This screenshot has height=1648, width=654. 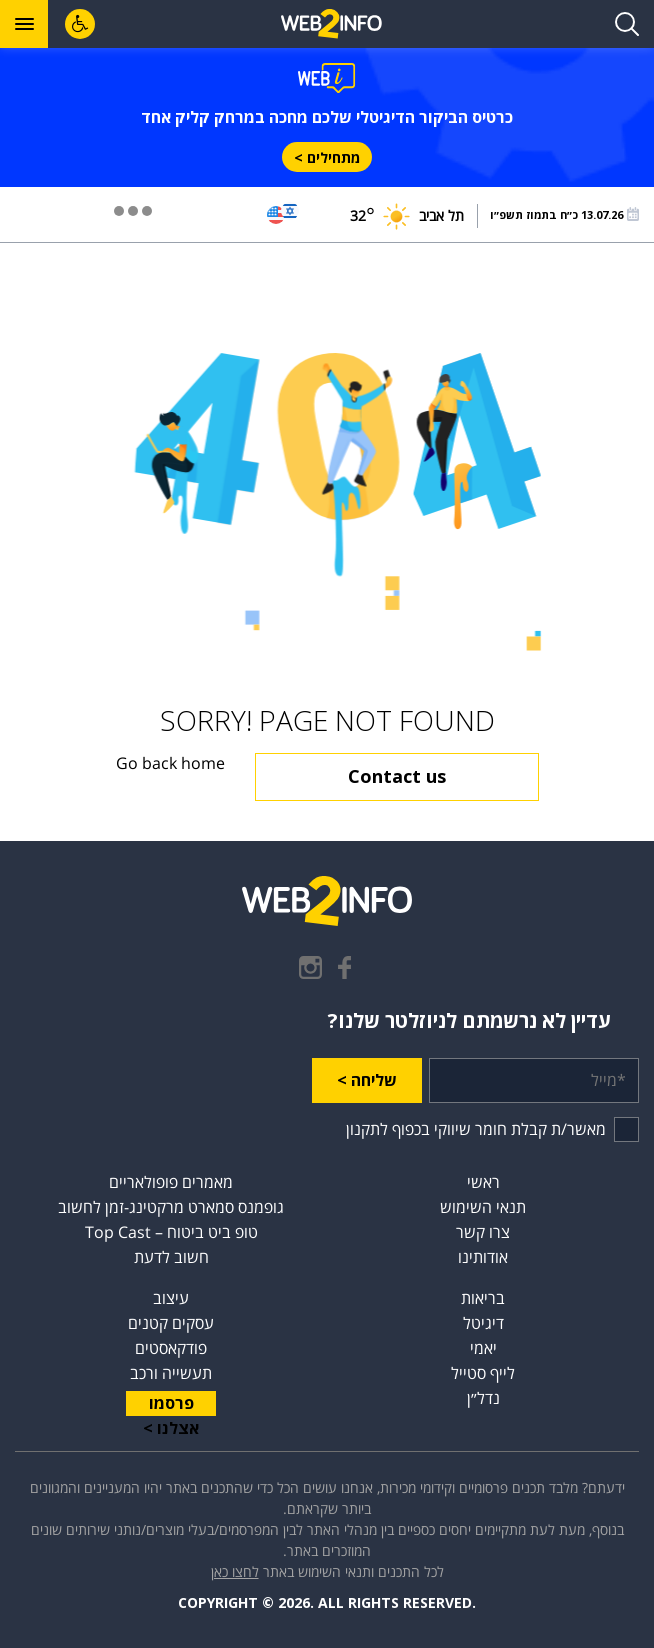 What do you see at coordinates (170, 763) in the screenshot?
I see `Go back home` at bounding box center [170, 763].